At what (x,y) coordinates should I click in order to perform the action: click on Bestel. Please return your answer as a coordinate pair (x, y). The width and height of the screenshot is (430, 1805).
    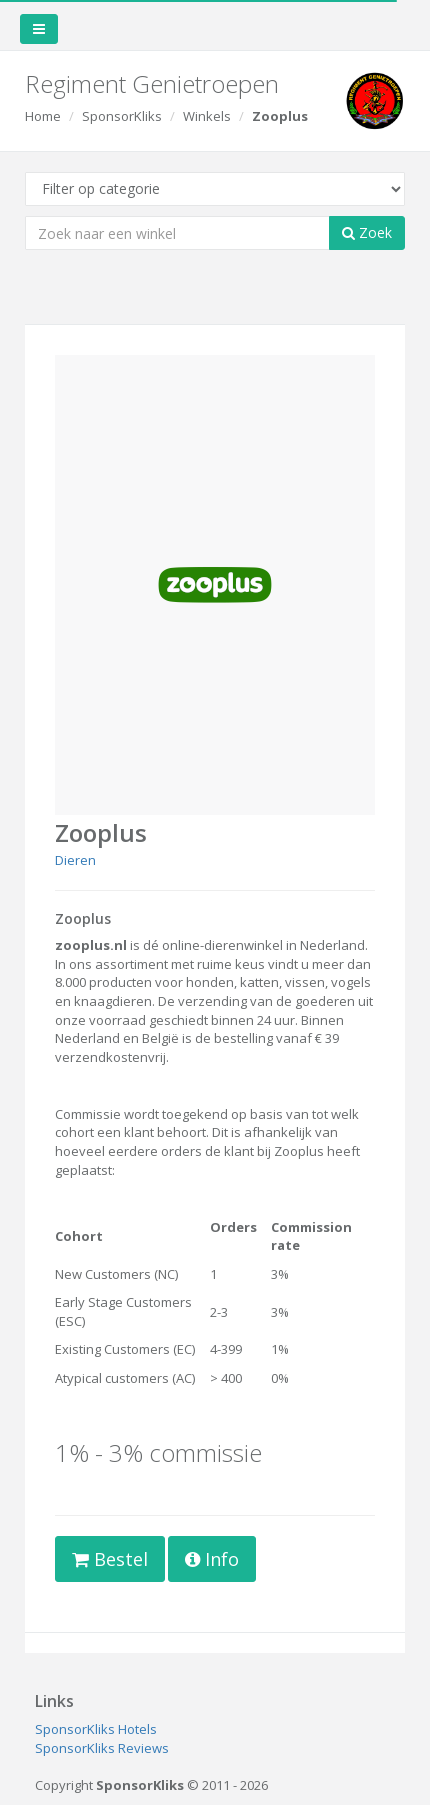
    Looking at the image, I should click on (110, 1559).